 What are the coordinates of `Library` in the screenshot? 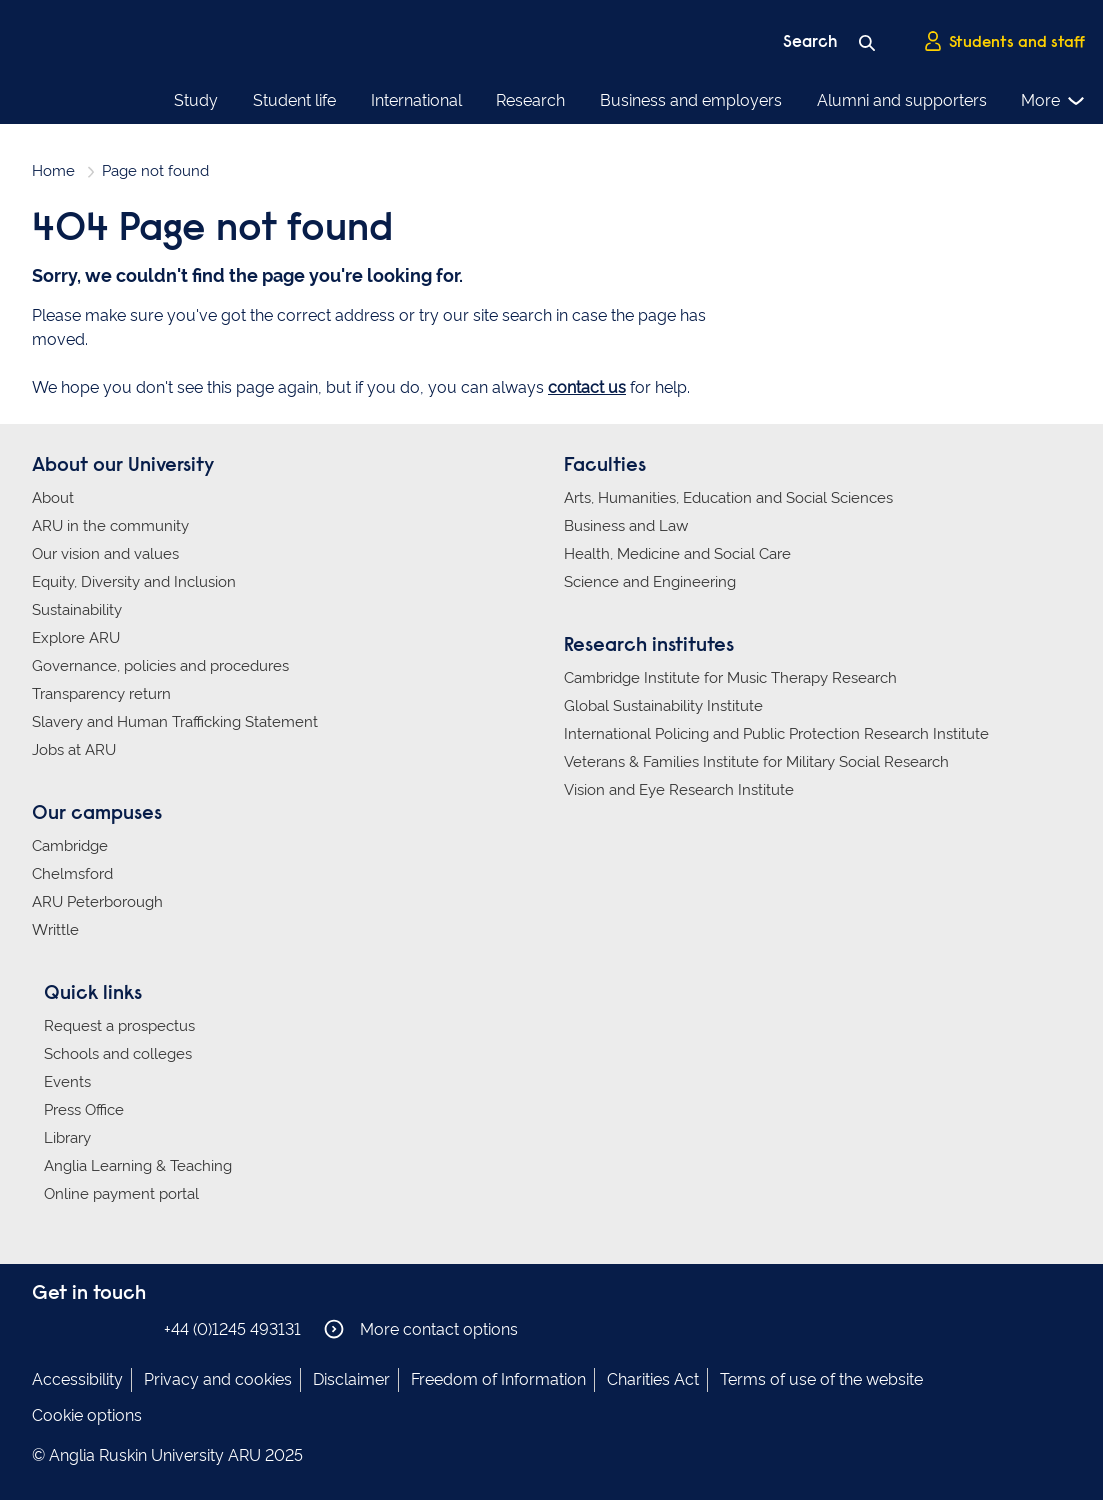 It's located at (67, 1138).